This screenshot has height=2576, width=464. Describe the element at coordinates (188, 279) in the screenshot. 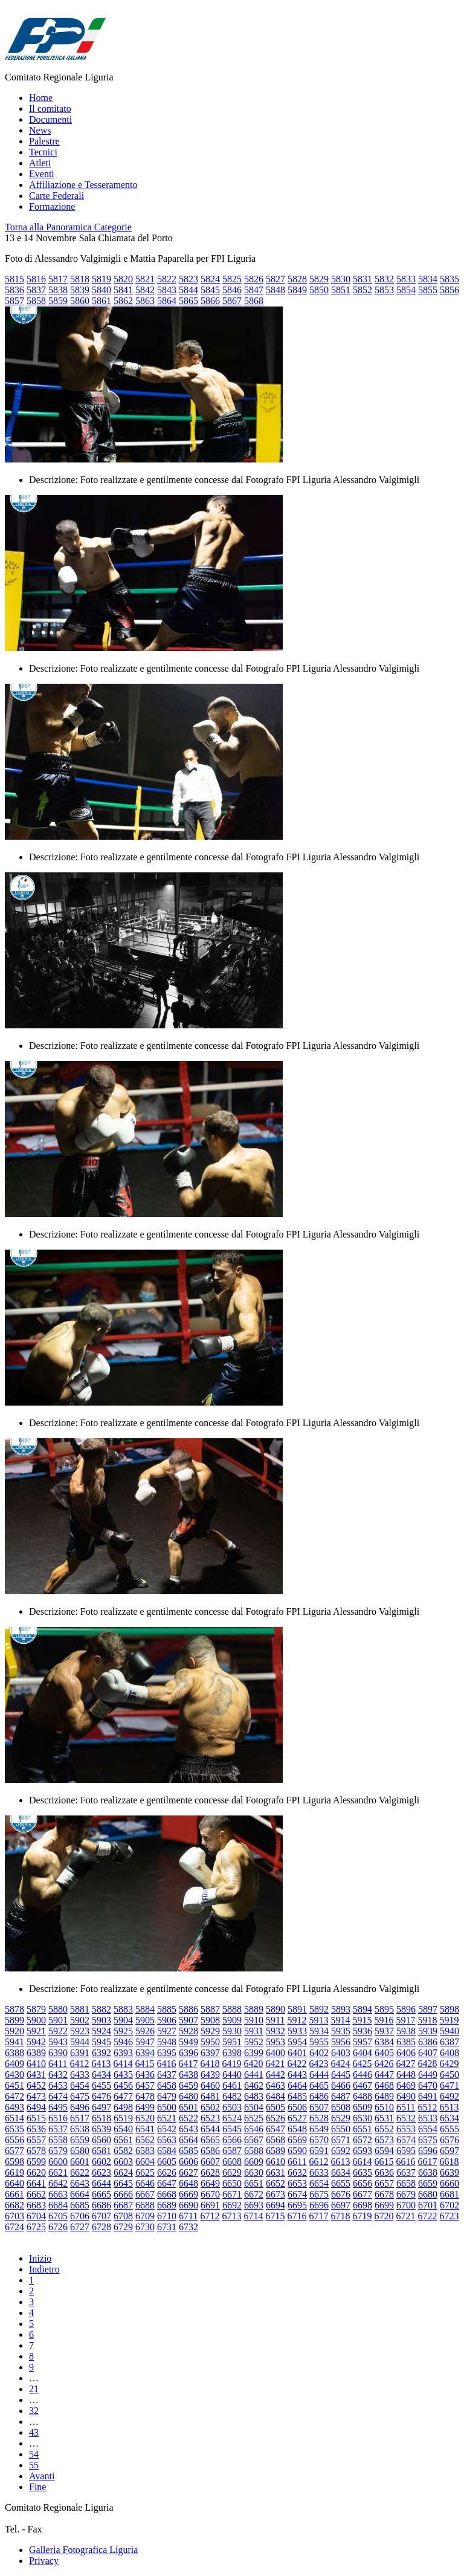

I see `5823` at that location.